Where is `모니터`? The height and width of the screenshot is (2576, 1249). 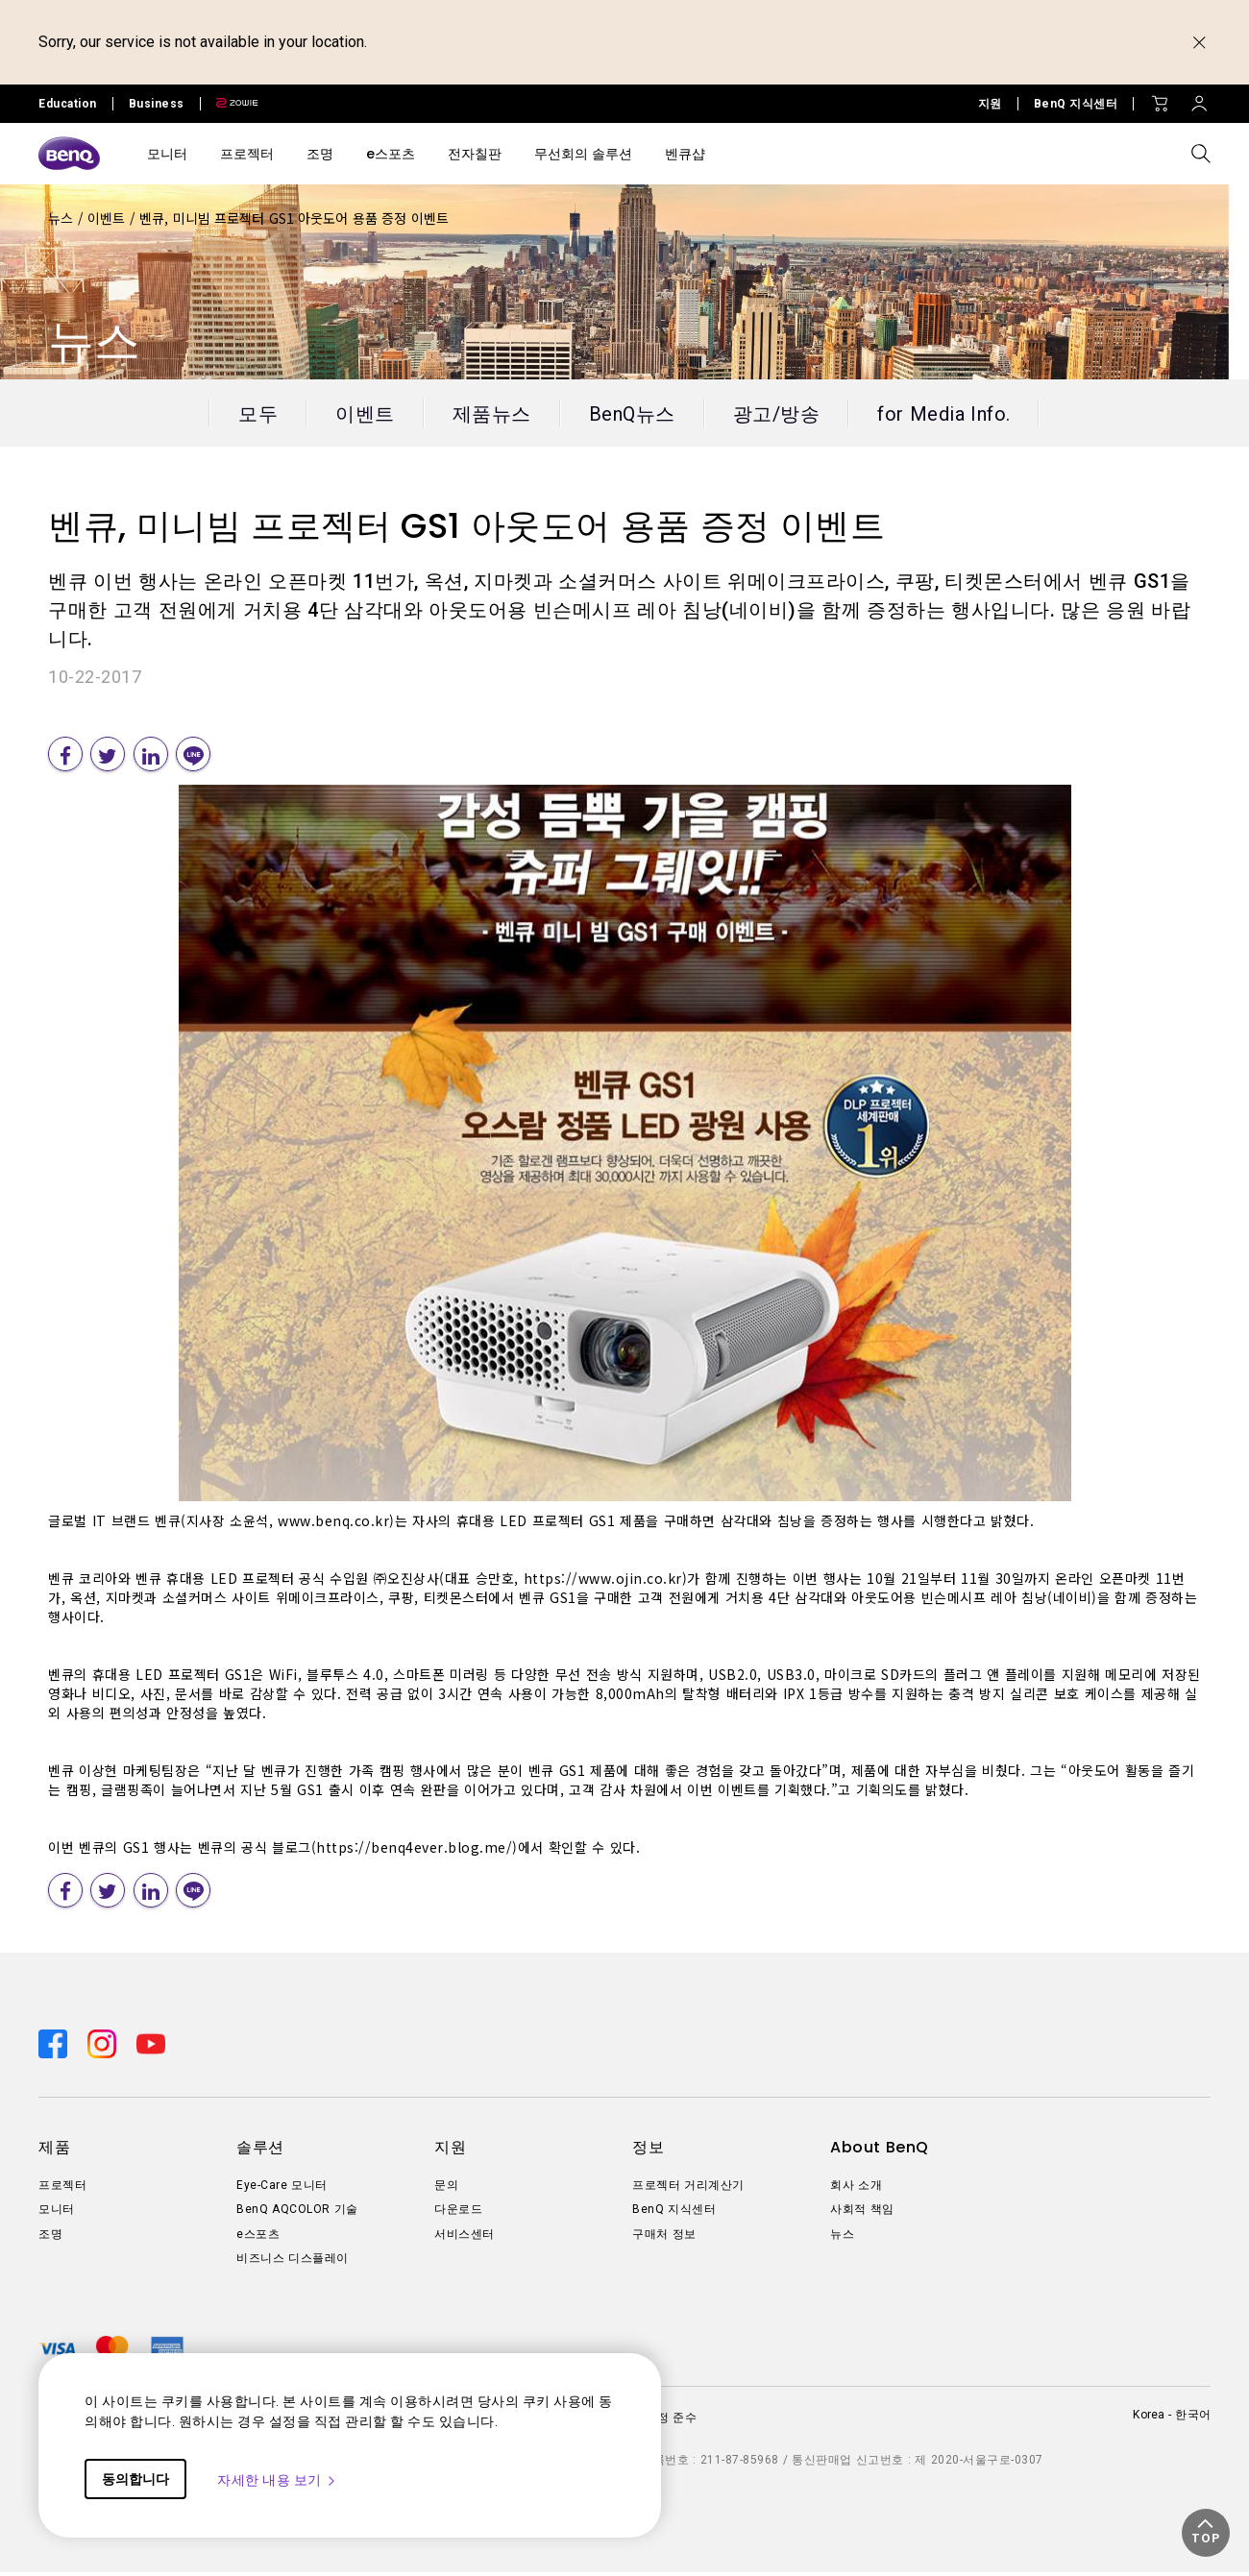 모니터 is located at coordinates (167, 153).